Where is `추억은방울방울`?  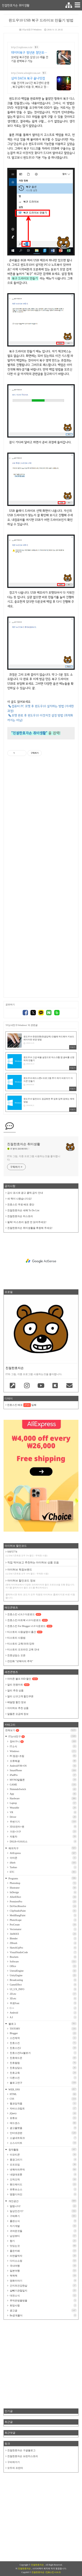
추억은방울방울 is located at coordinates (43, 2300).